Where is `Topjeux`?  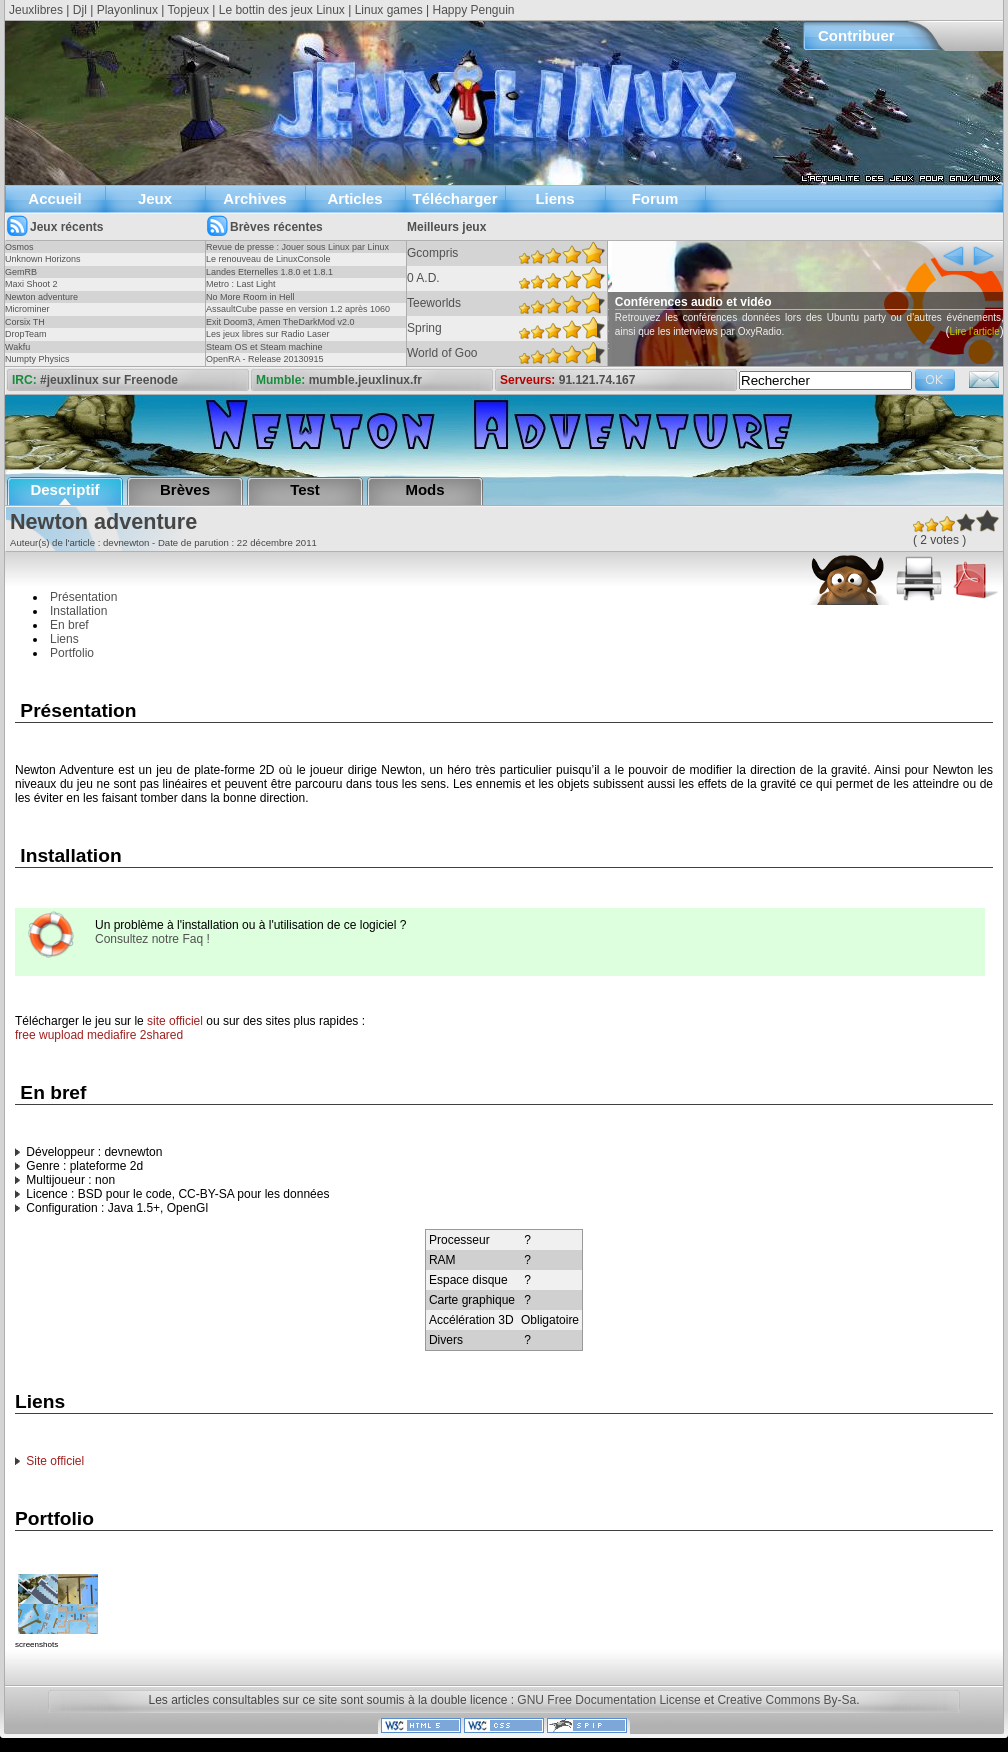
Topjeux is located at coordinates (188, 10).